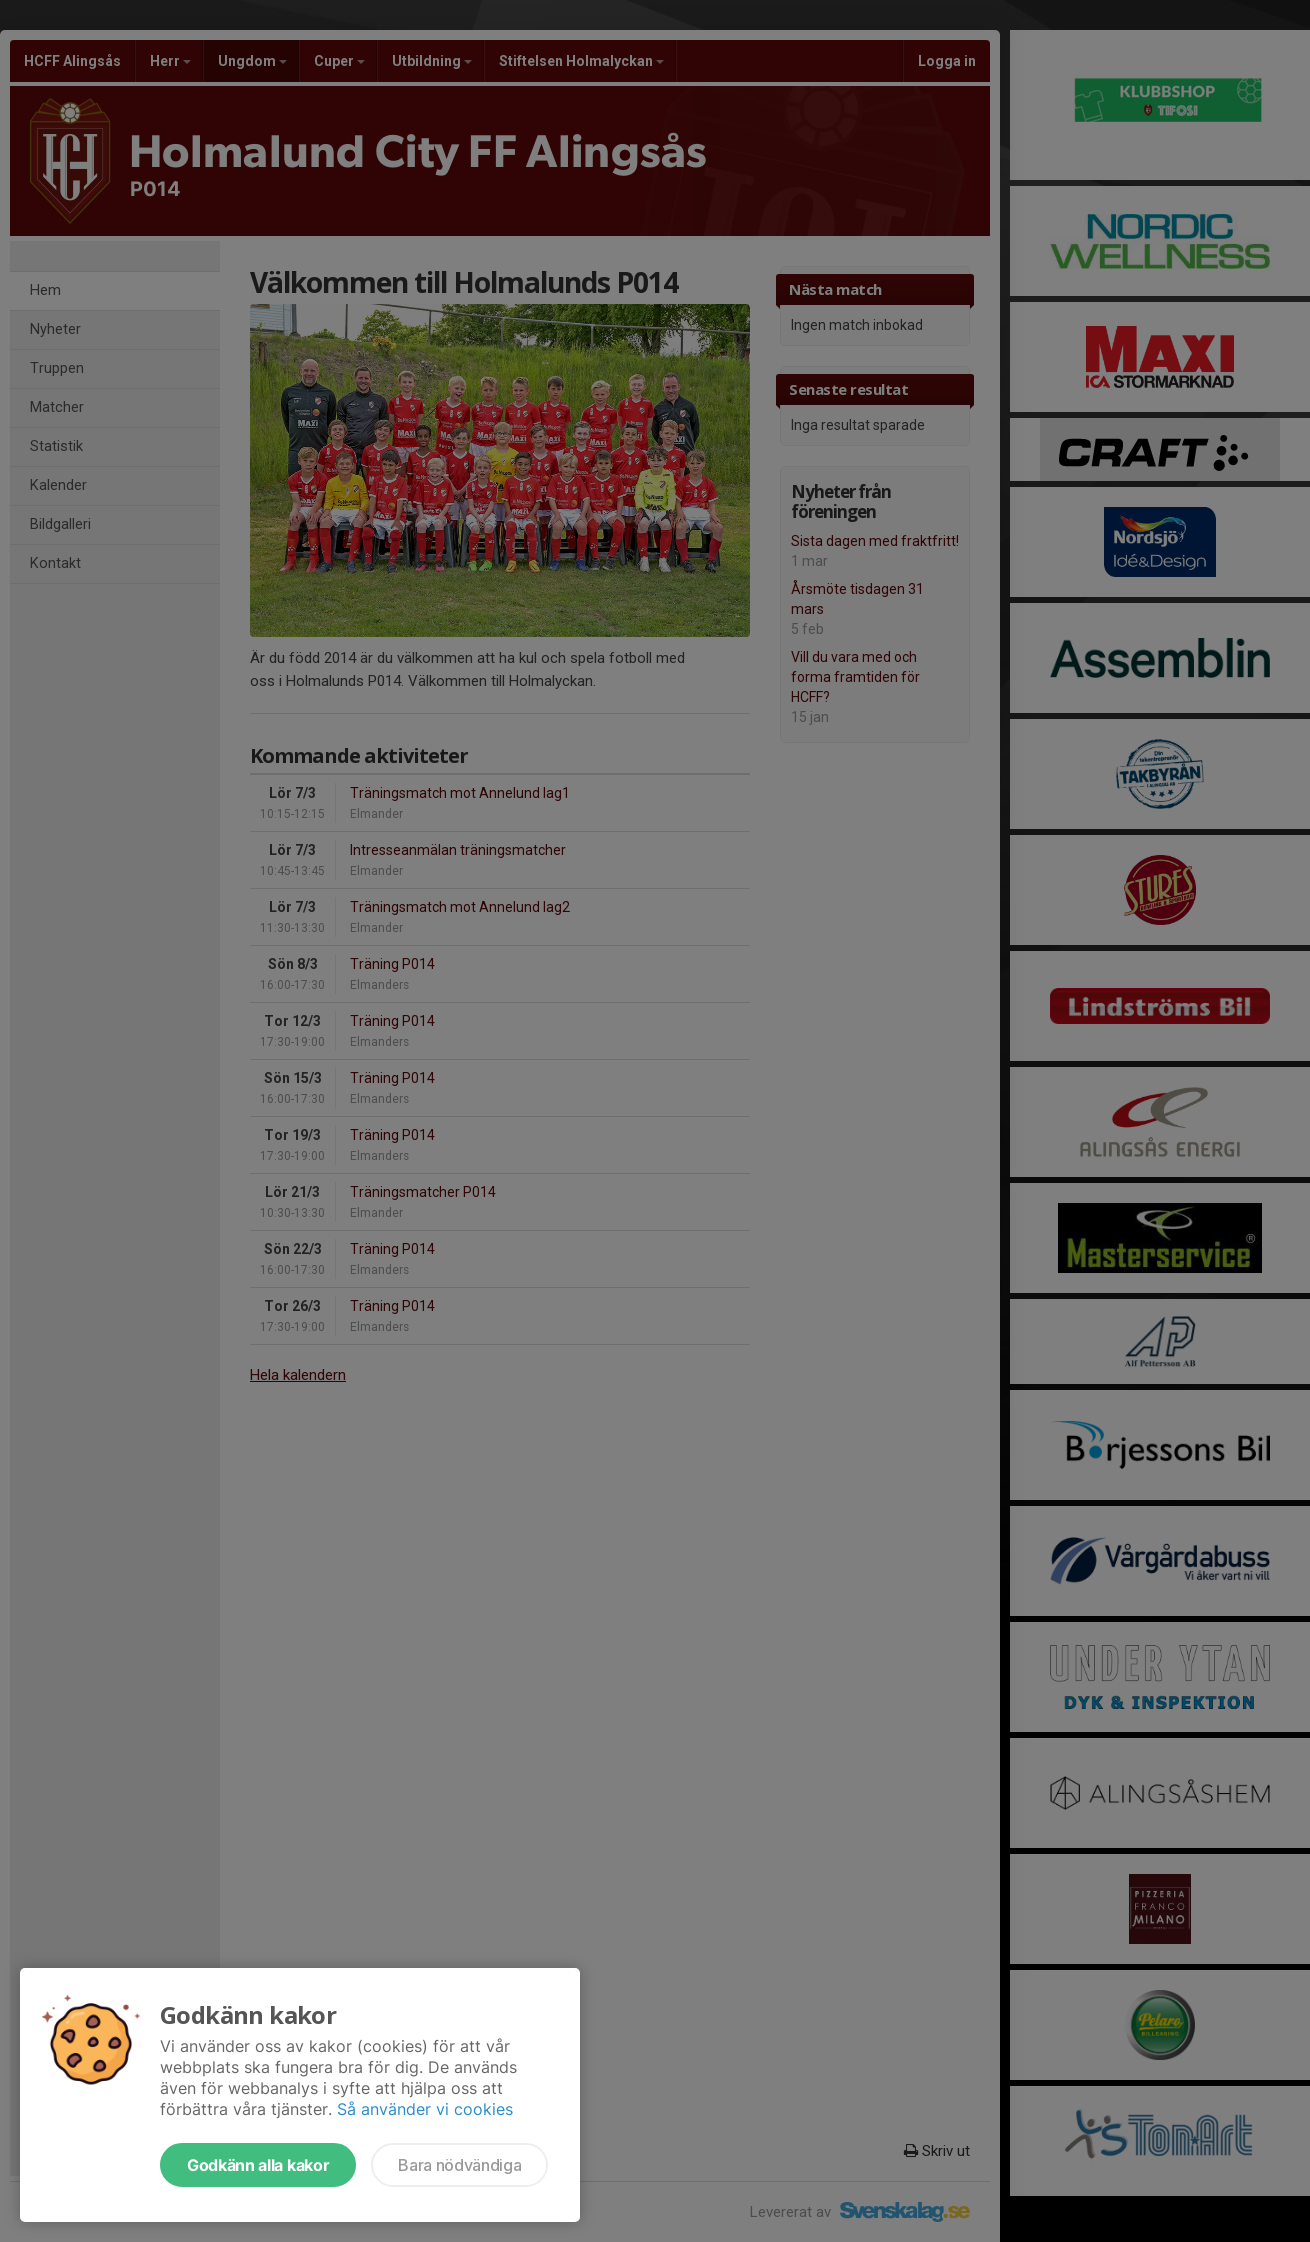 The image size is (1310, 2242). I want to click on Godkänn alla kakor, so click(258, 2165).